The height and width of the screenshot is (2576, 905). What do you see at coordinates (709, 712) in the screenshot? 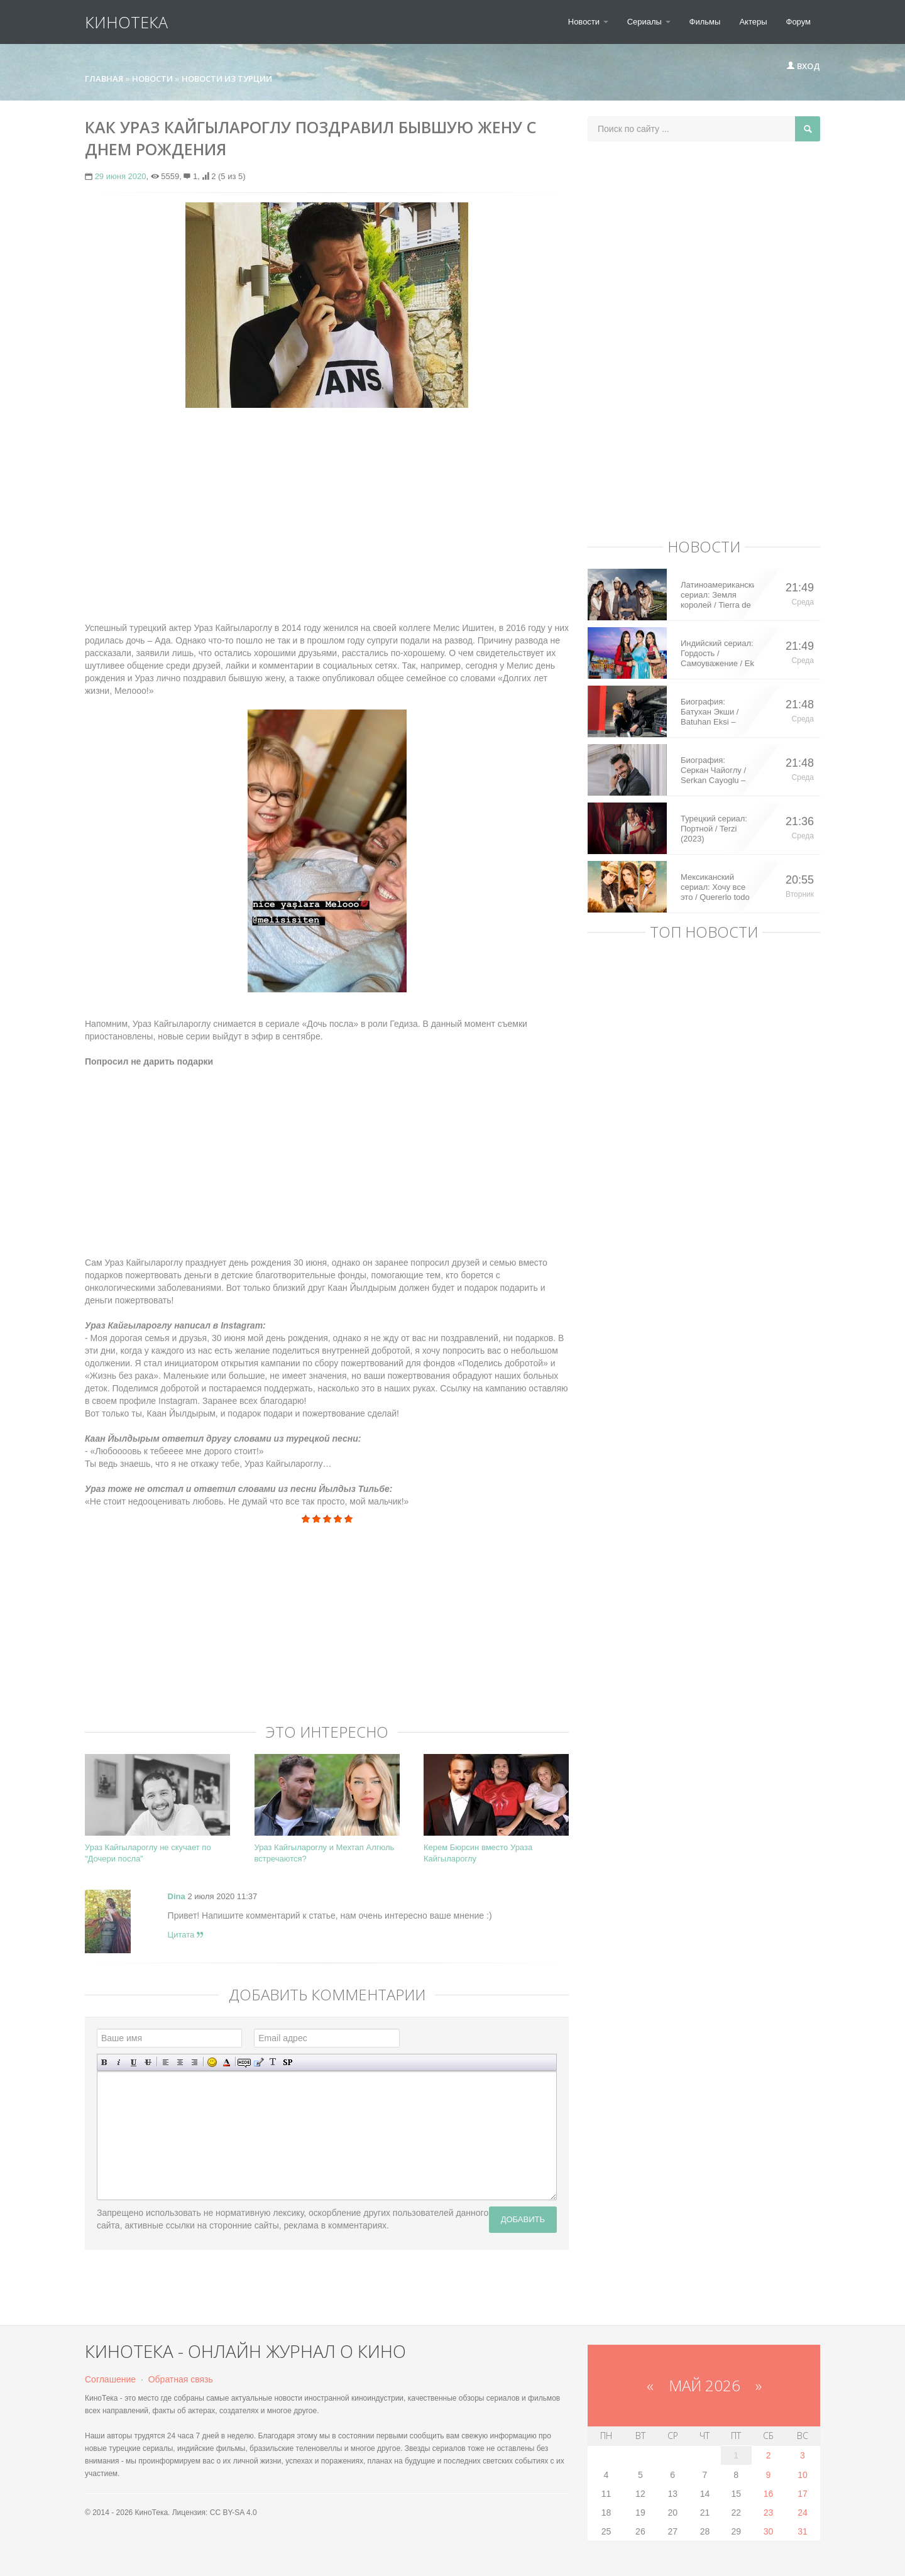
I see `Биография: Батухан Экши / Batuhan Eksi – турецкий актер` at bounding box center [709, 712].